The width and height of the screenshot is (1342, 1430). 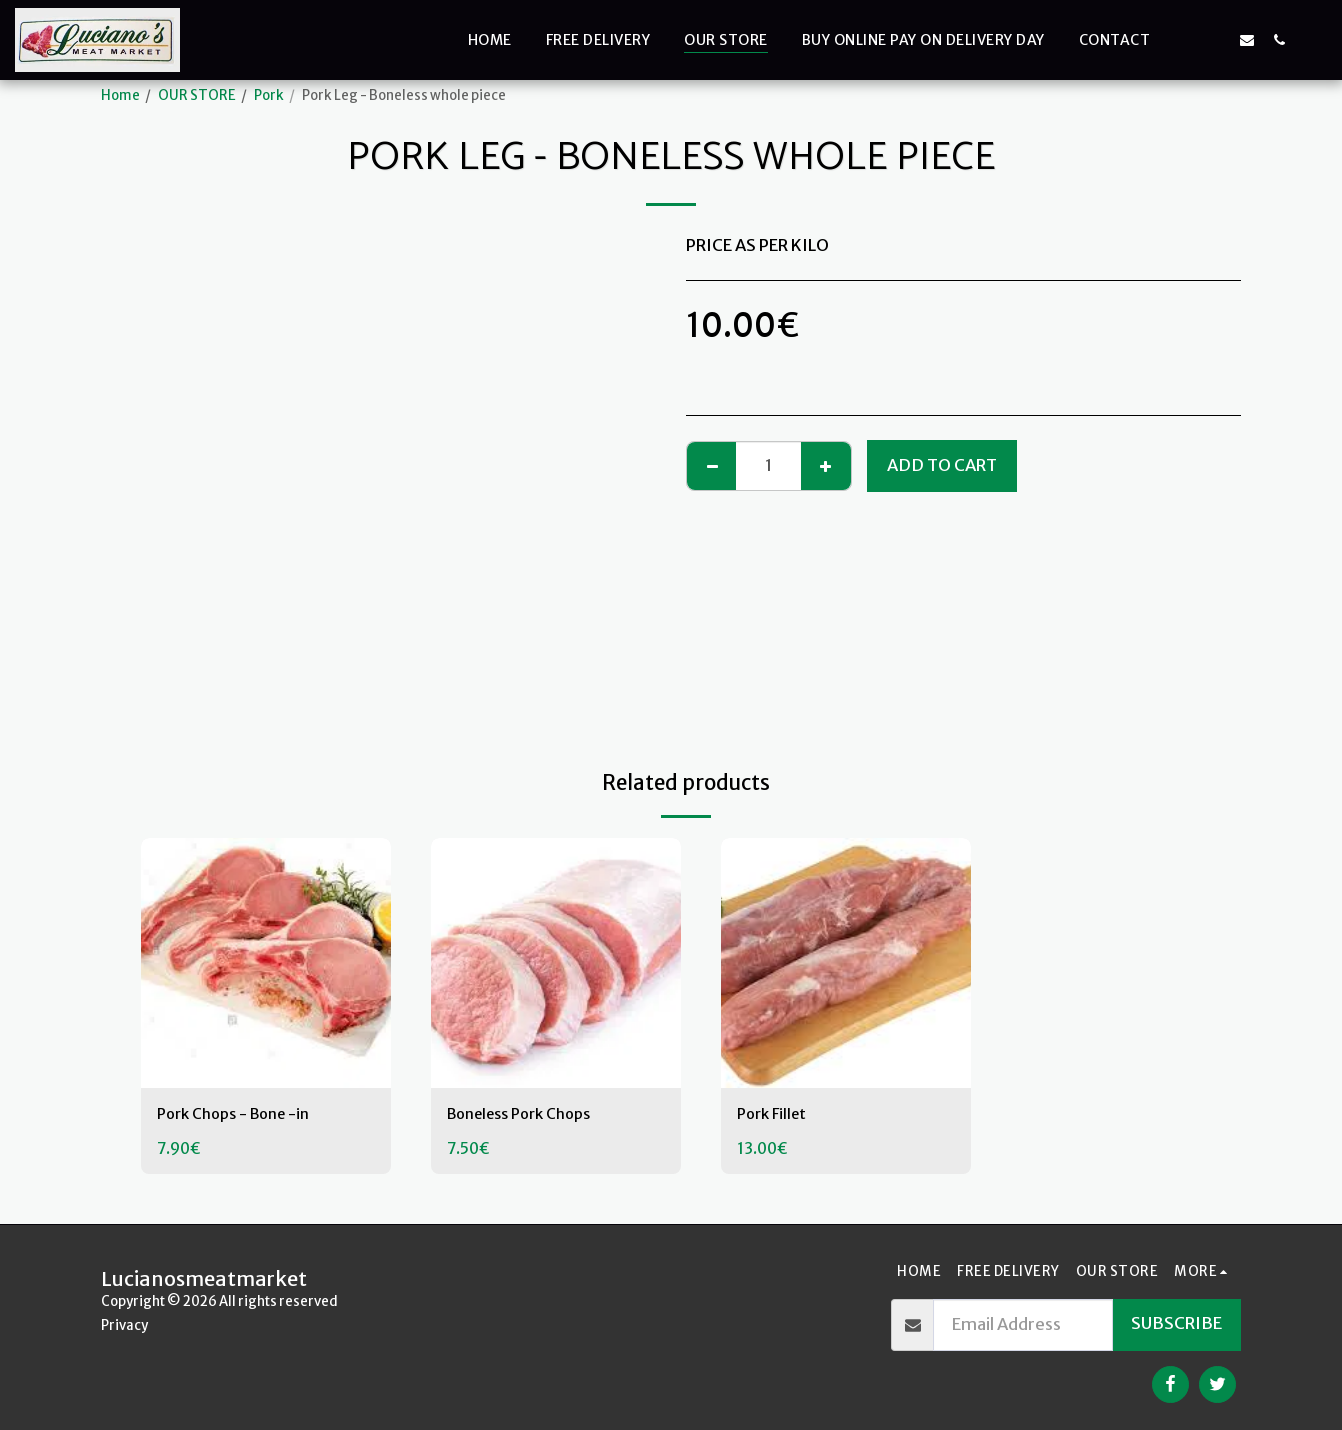 What do you see at coordinates (266, 963) in the screenshot?
I see `[img]` at bounding box center [266, 963].